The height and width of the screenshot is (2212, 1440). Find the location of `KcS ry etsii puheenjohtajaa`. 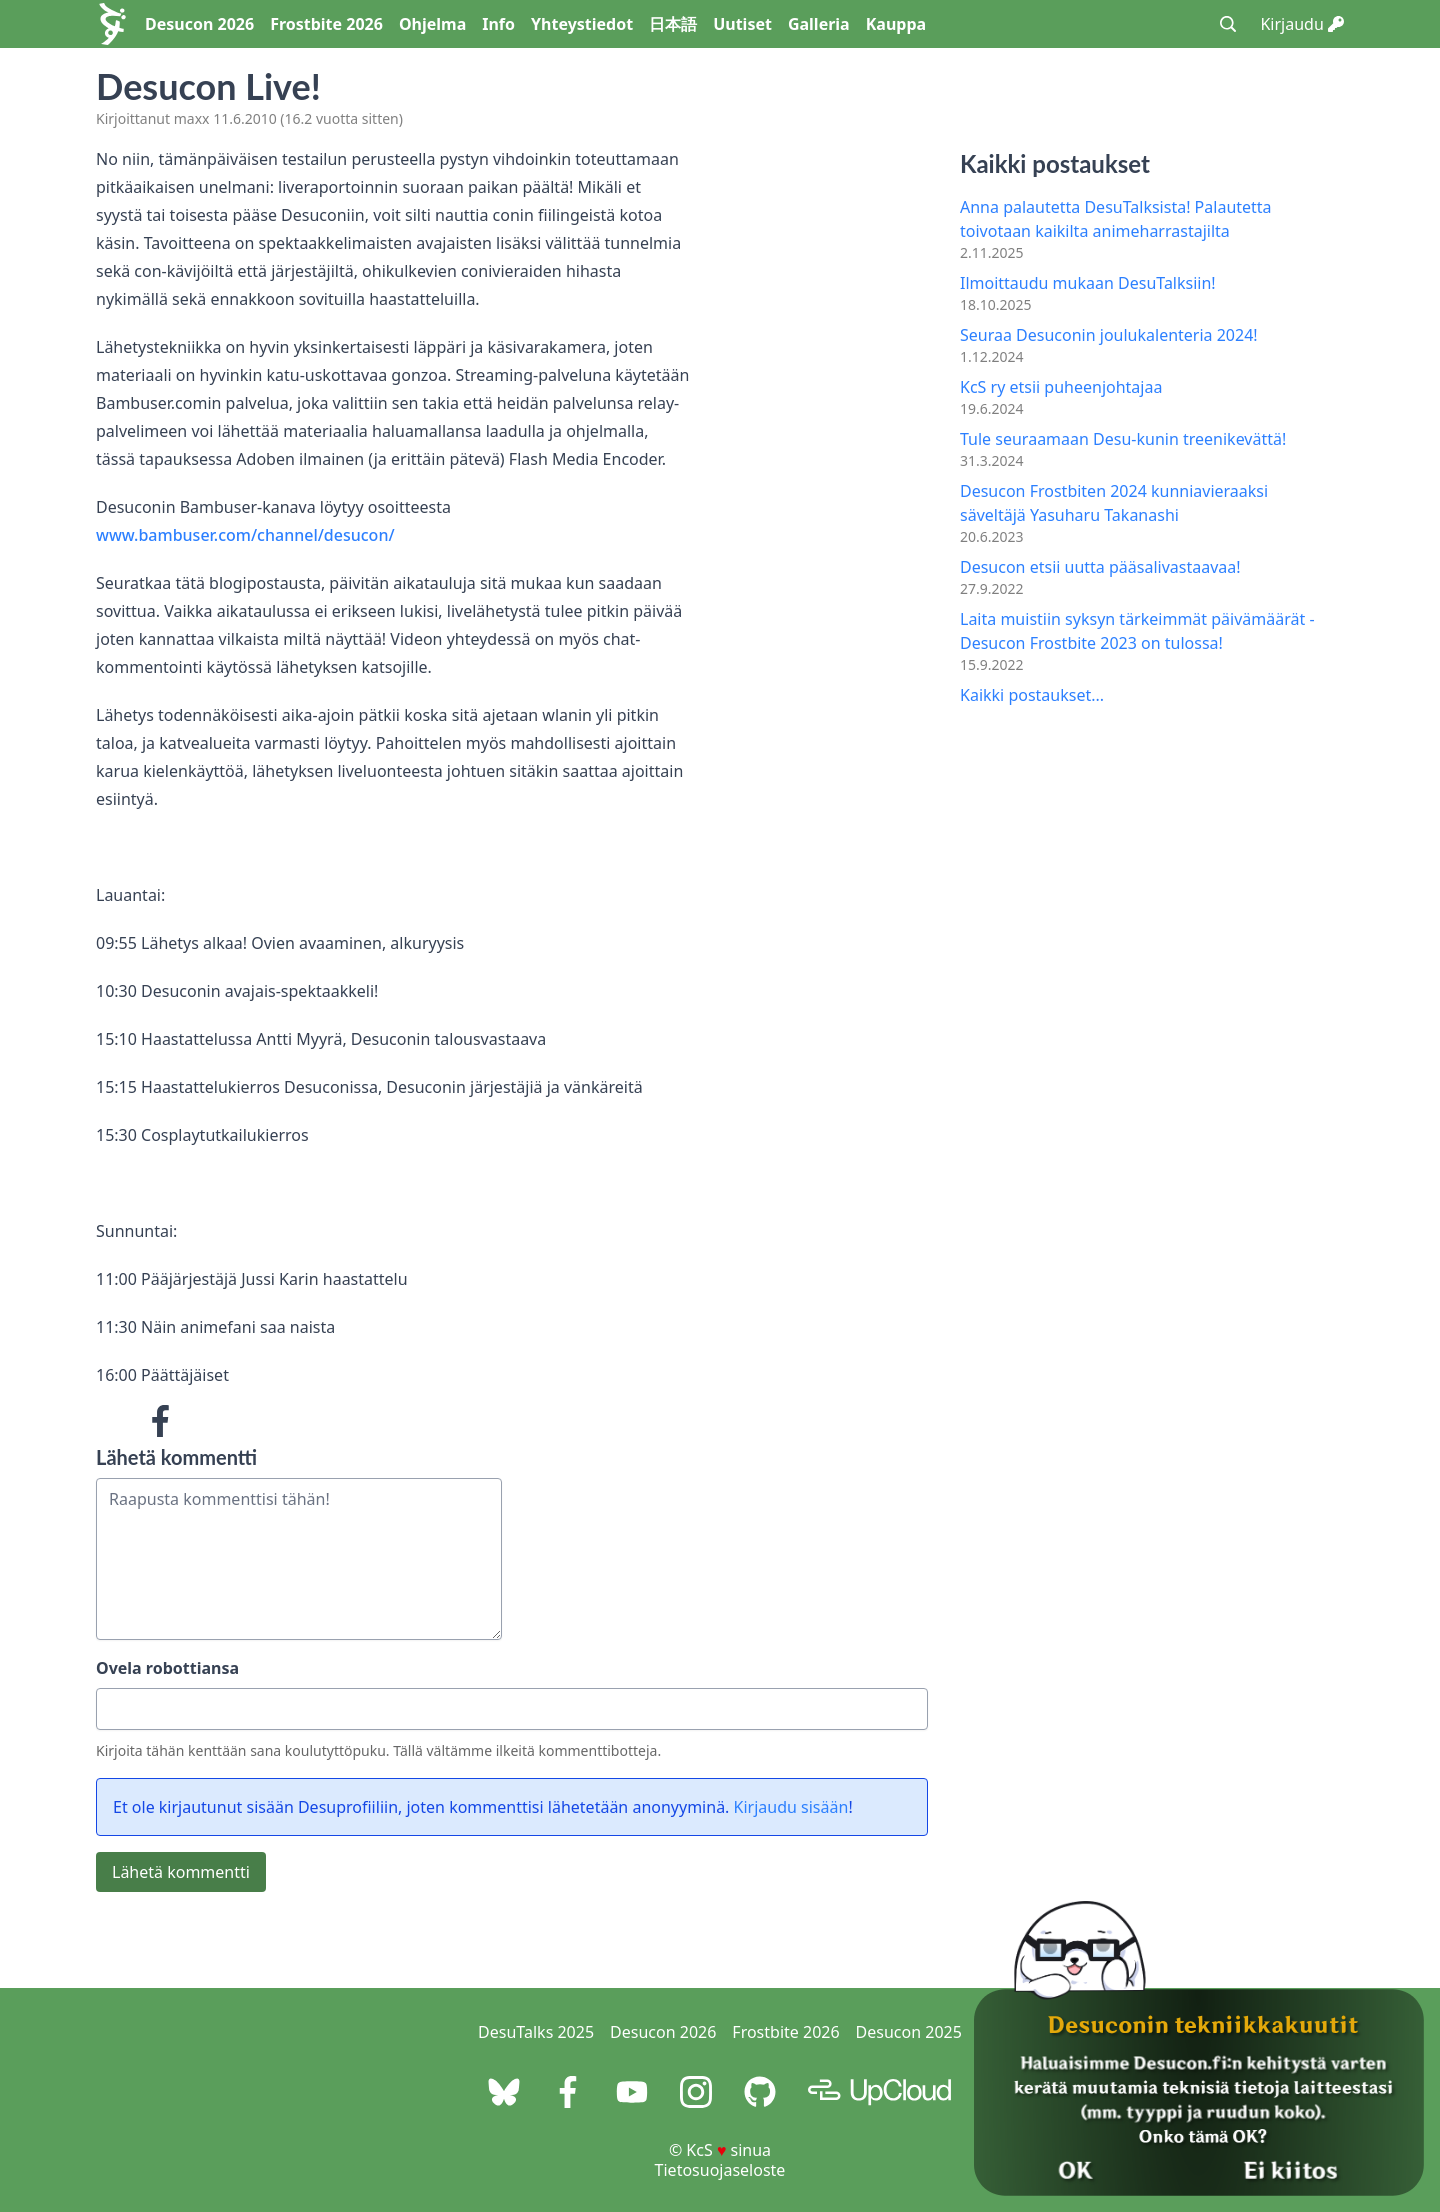

KcS ry etsii puheenjohtajaa is located at coordinates (1061, 387).